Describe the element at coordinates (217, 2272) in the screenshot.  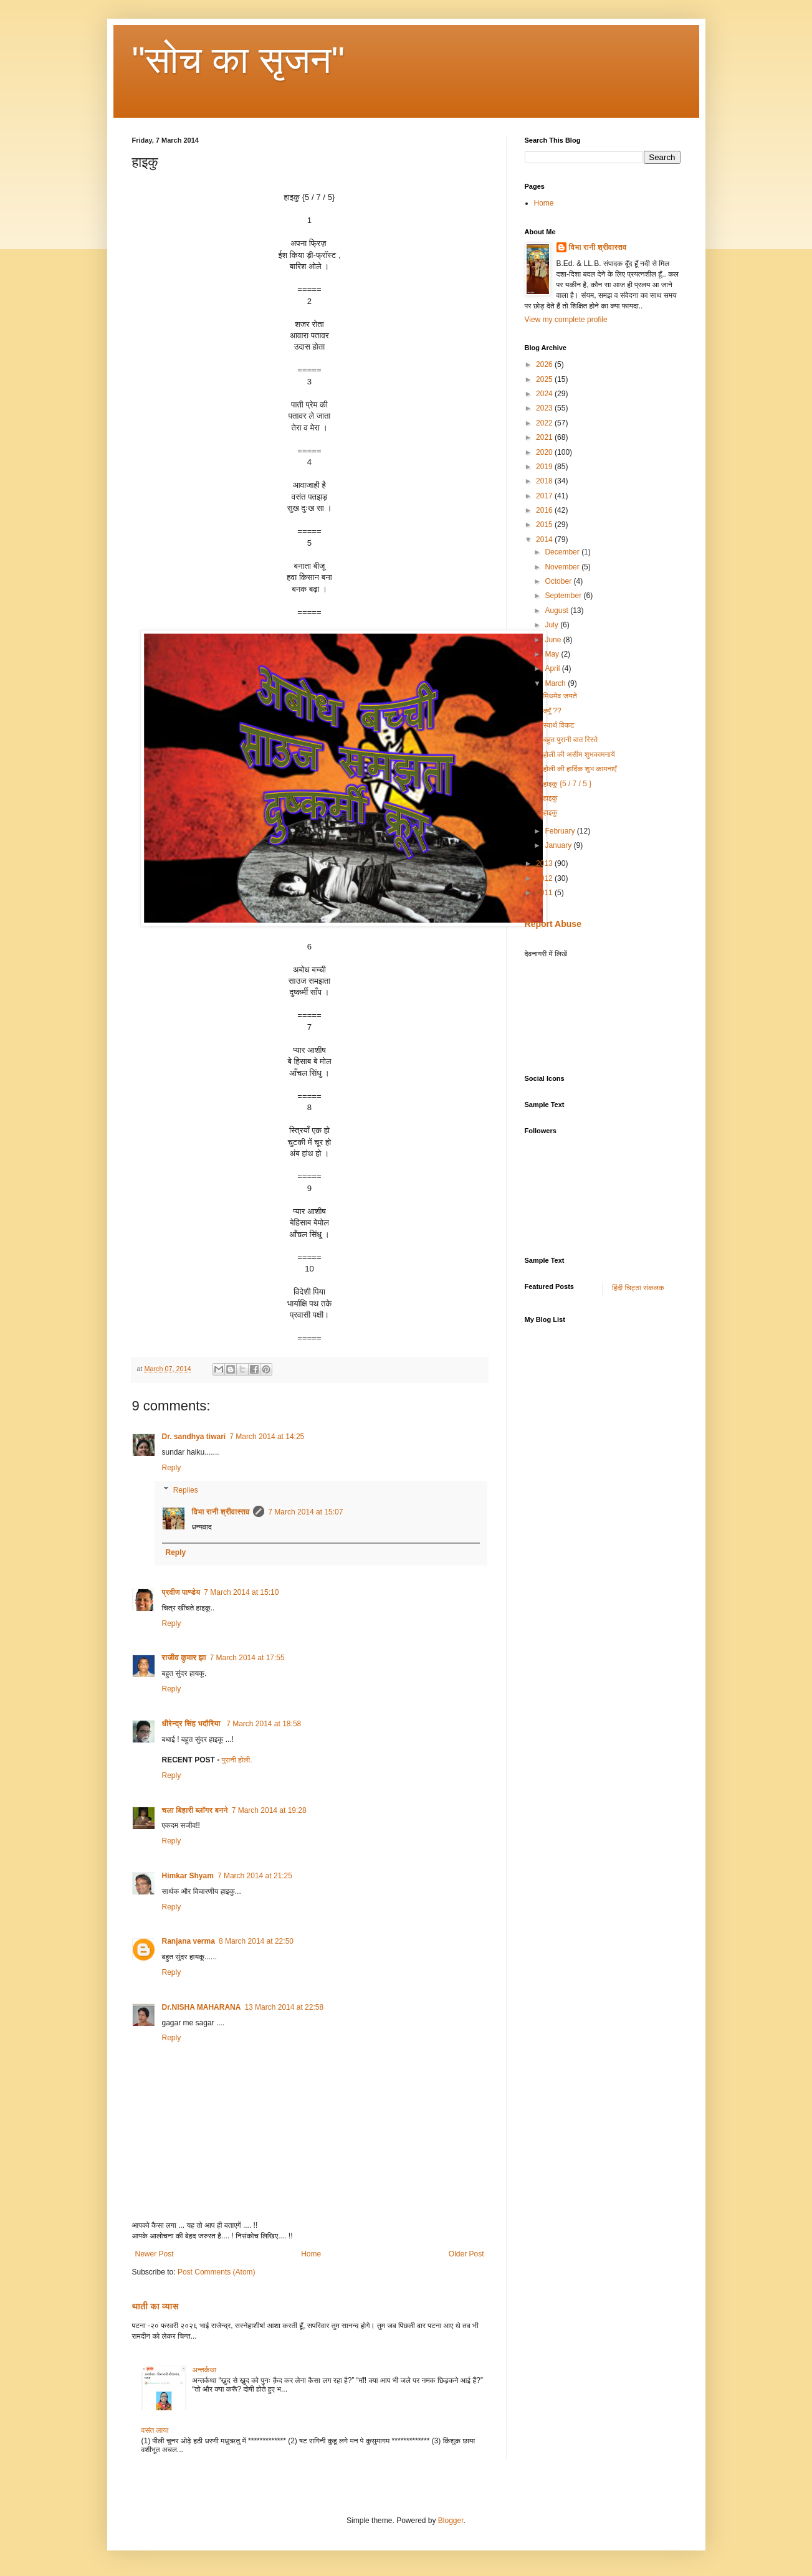
I see `Post Comments (Atom)` at that location.